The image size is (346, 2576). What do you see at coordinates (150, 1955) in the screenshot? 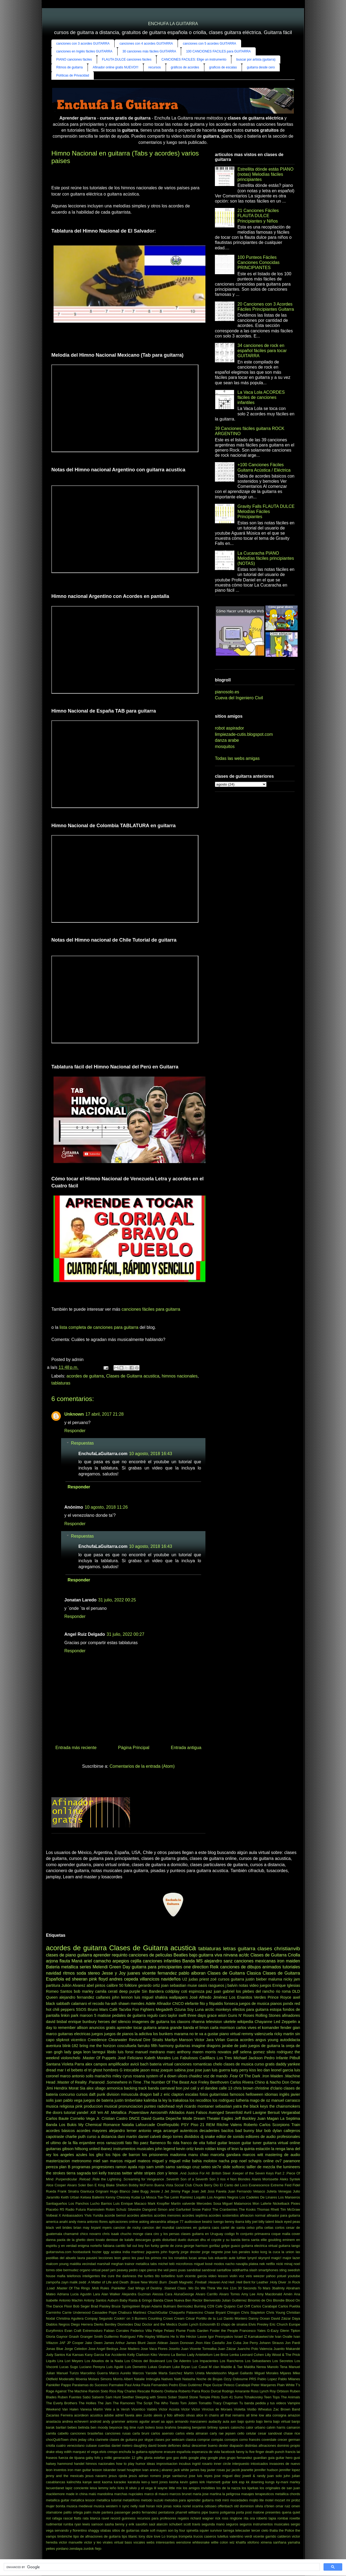
I see `canciones de peliculas` at bounding box center [150, 1955].